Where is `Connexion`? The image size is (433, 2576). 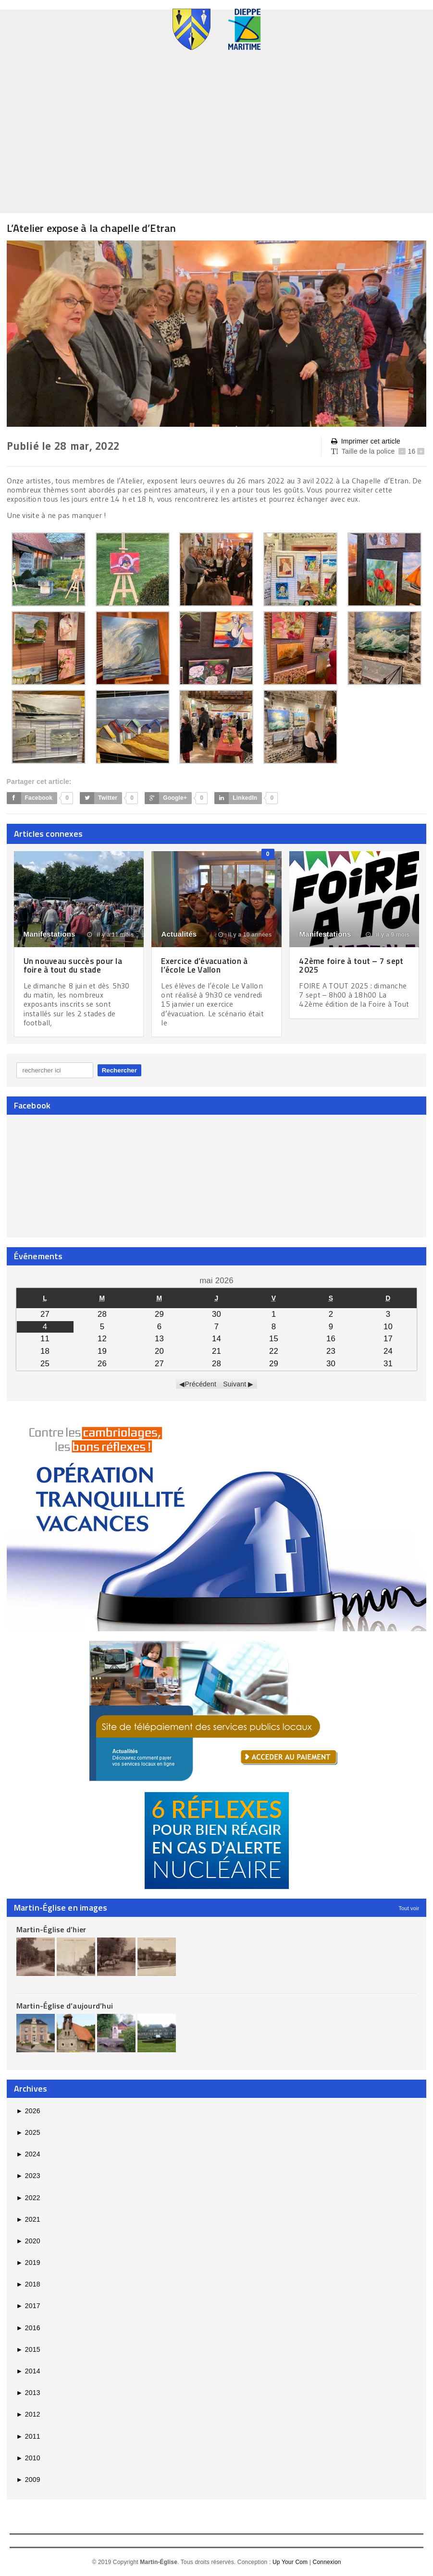
Connexion is located at coordinates (327, 2562).